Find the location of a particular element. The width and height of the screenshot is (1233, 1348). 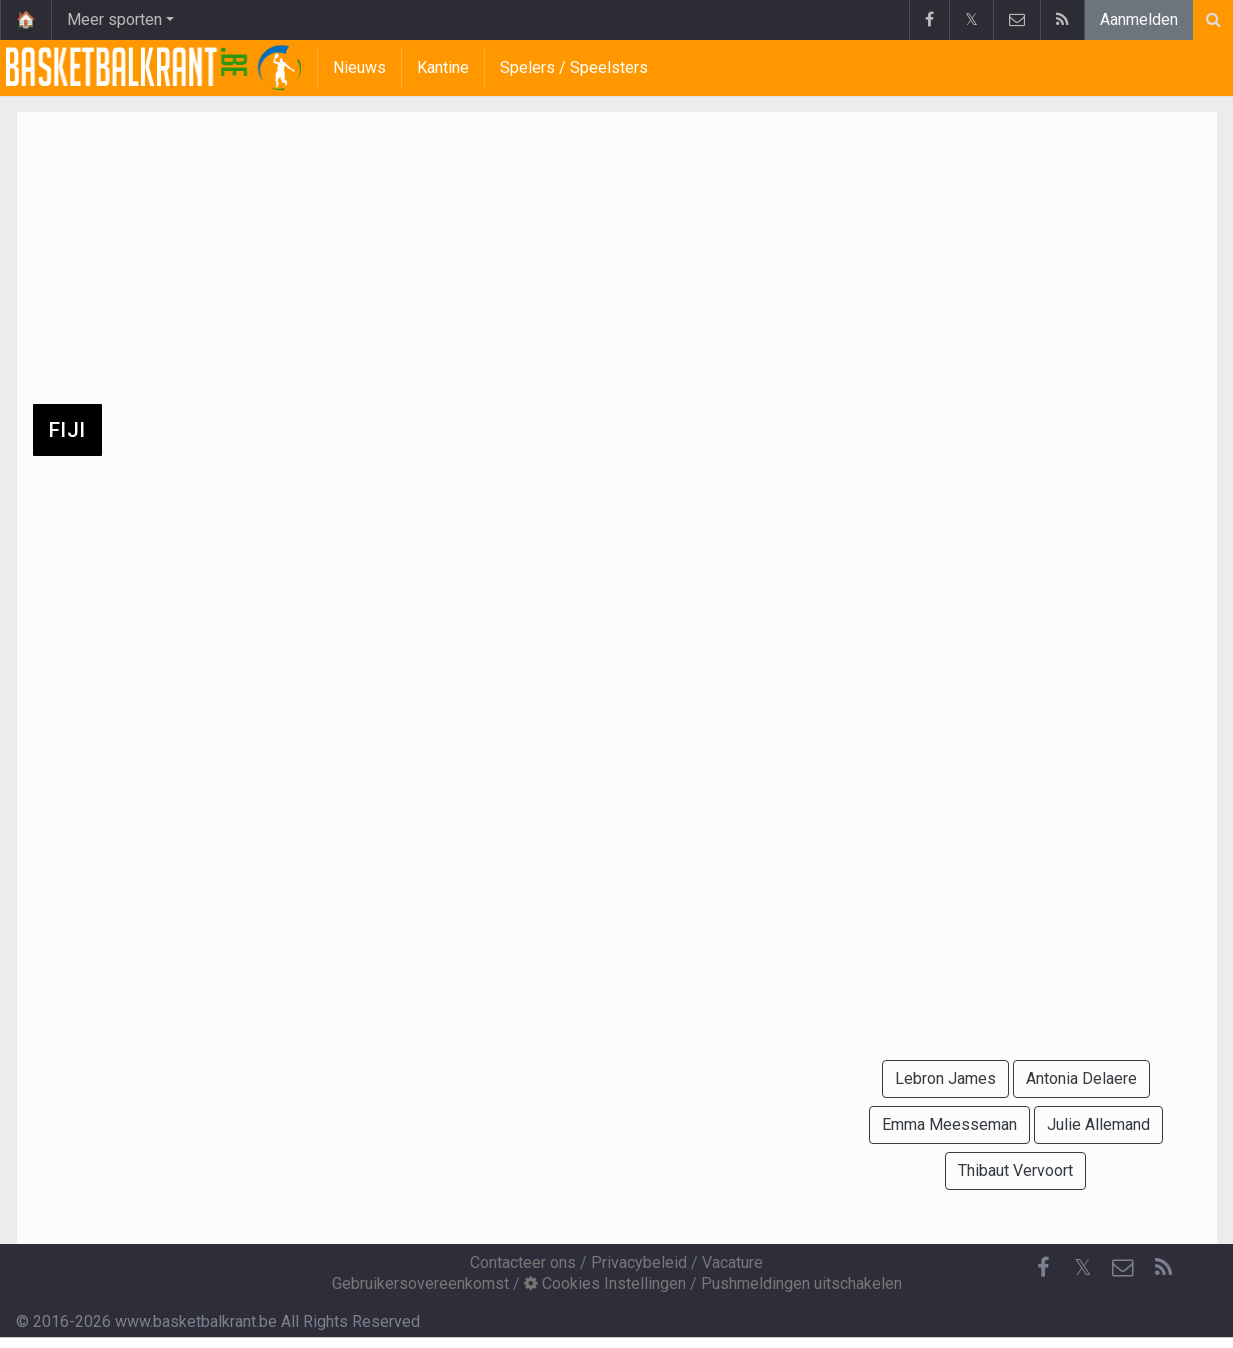

Cookies Instellingen is located at coordinates (605, 1283).